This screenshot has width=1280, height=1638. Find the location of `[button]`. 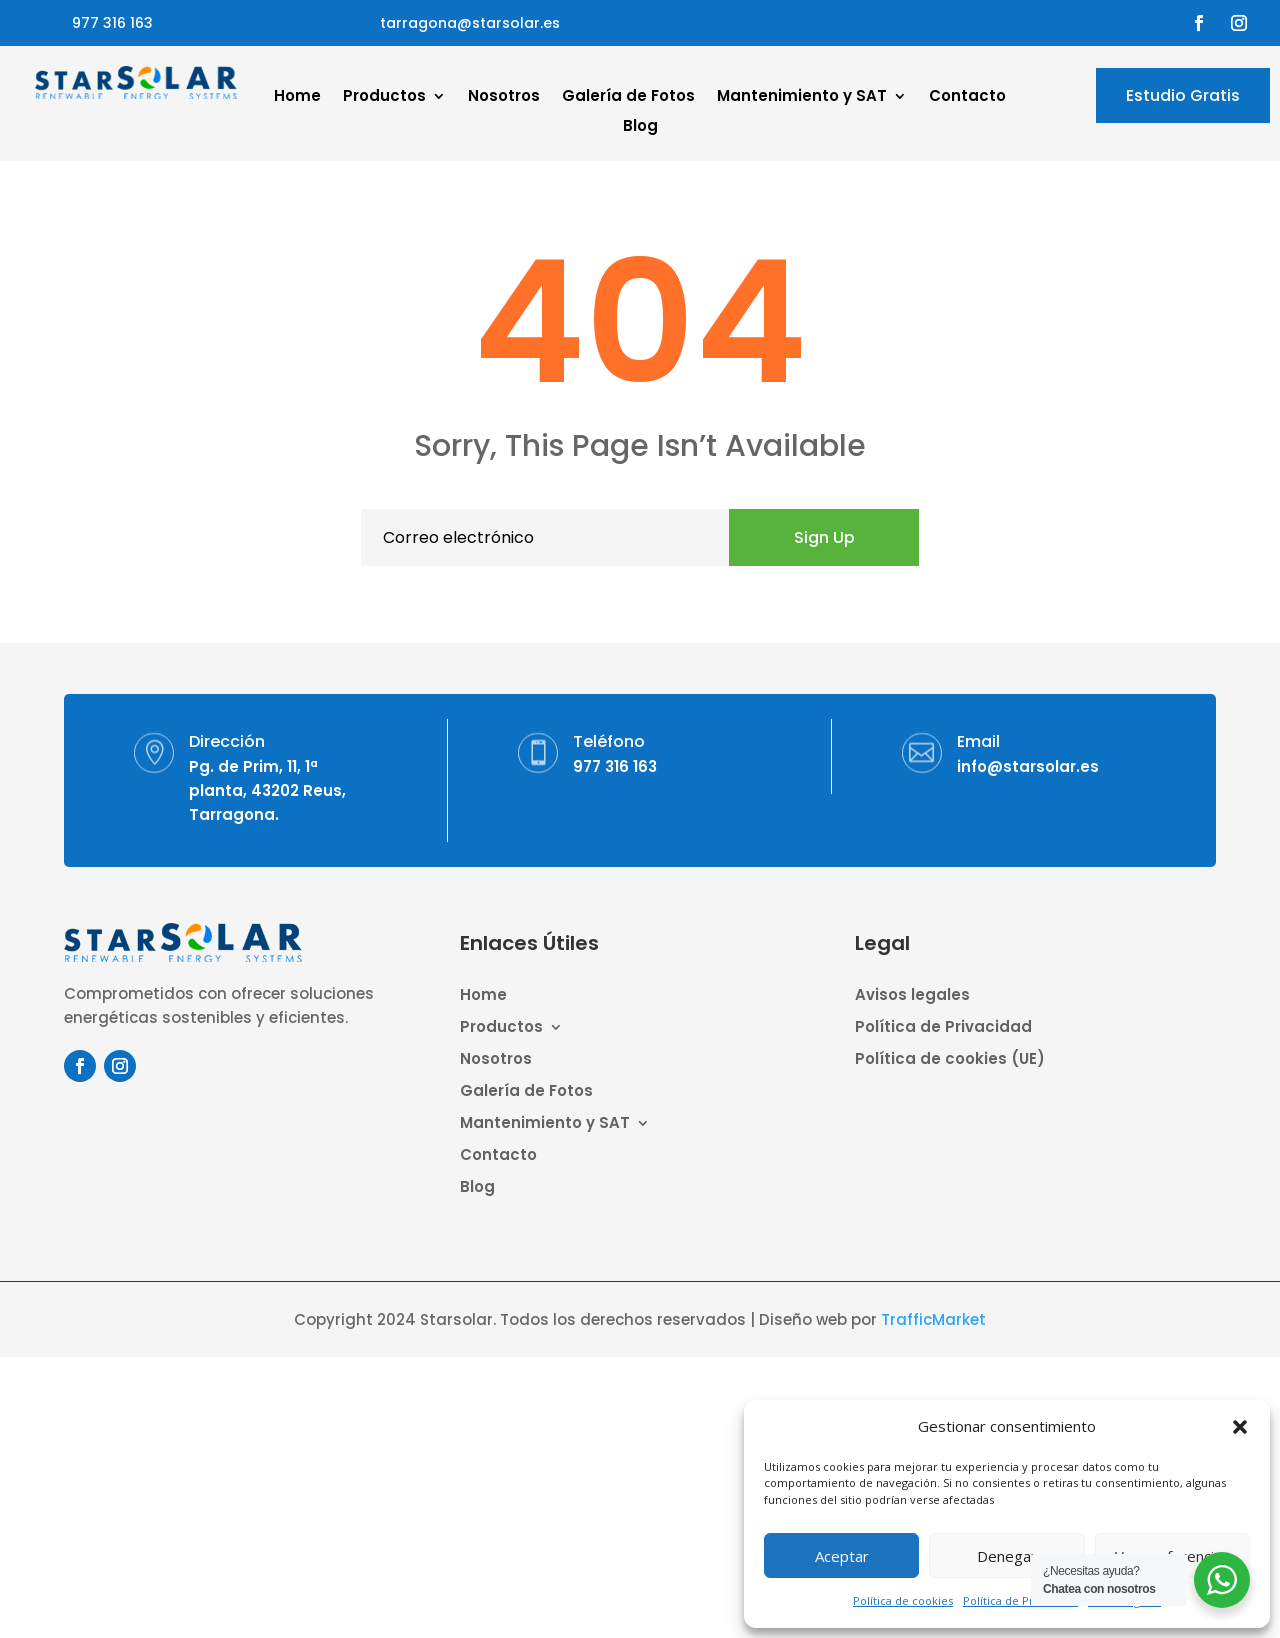

[button] is located at coordinates (1240, 1427).